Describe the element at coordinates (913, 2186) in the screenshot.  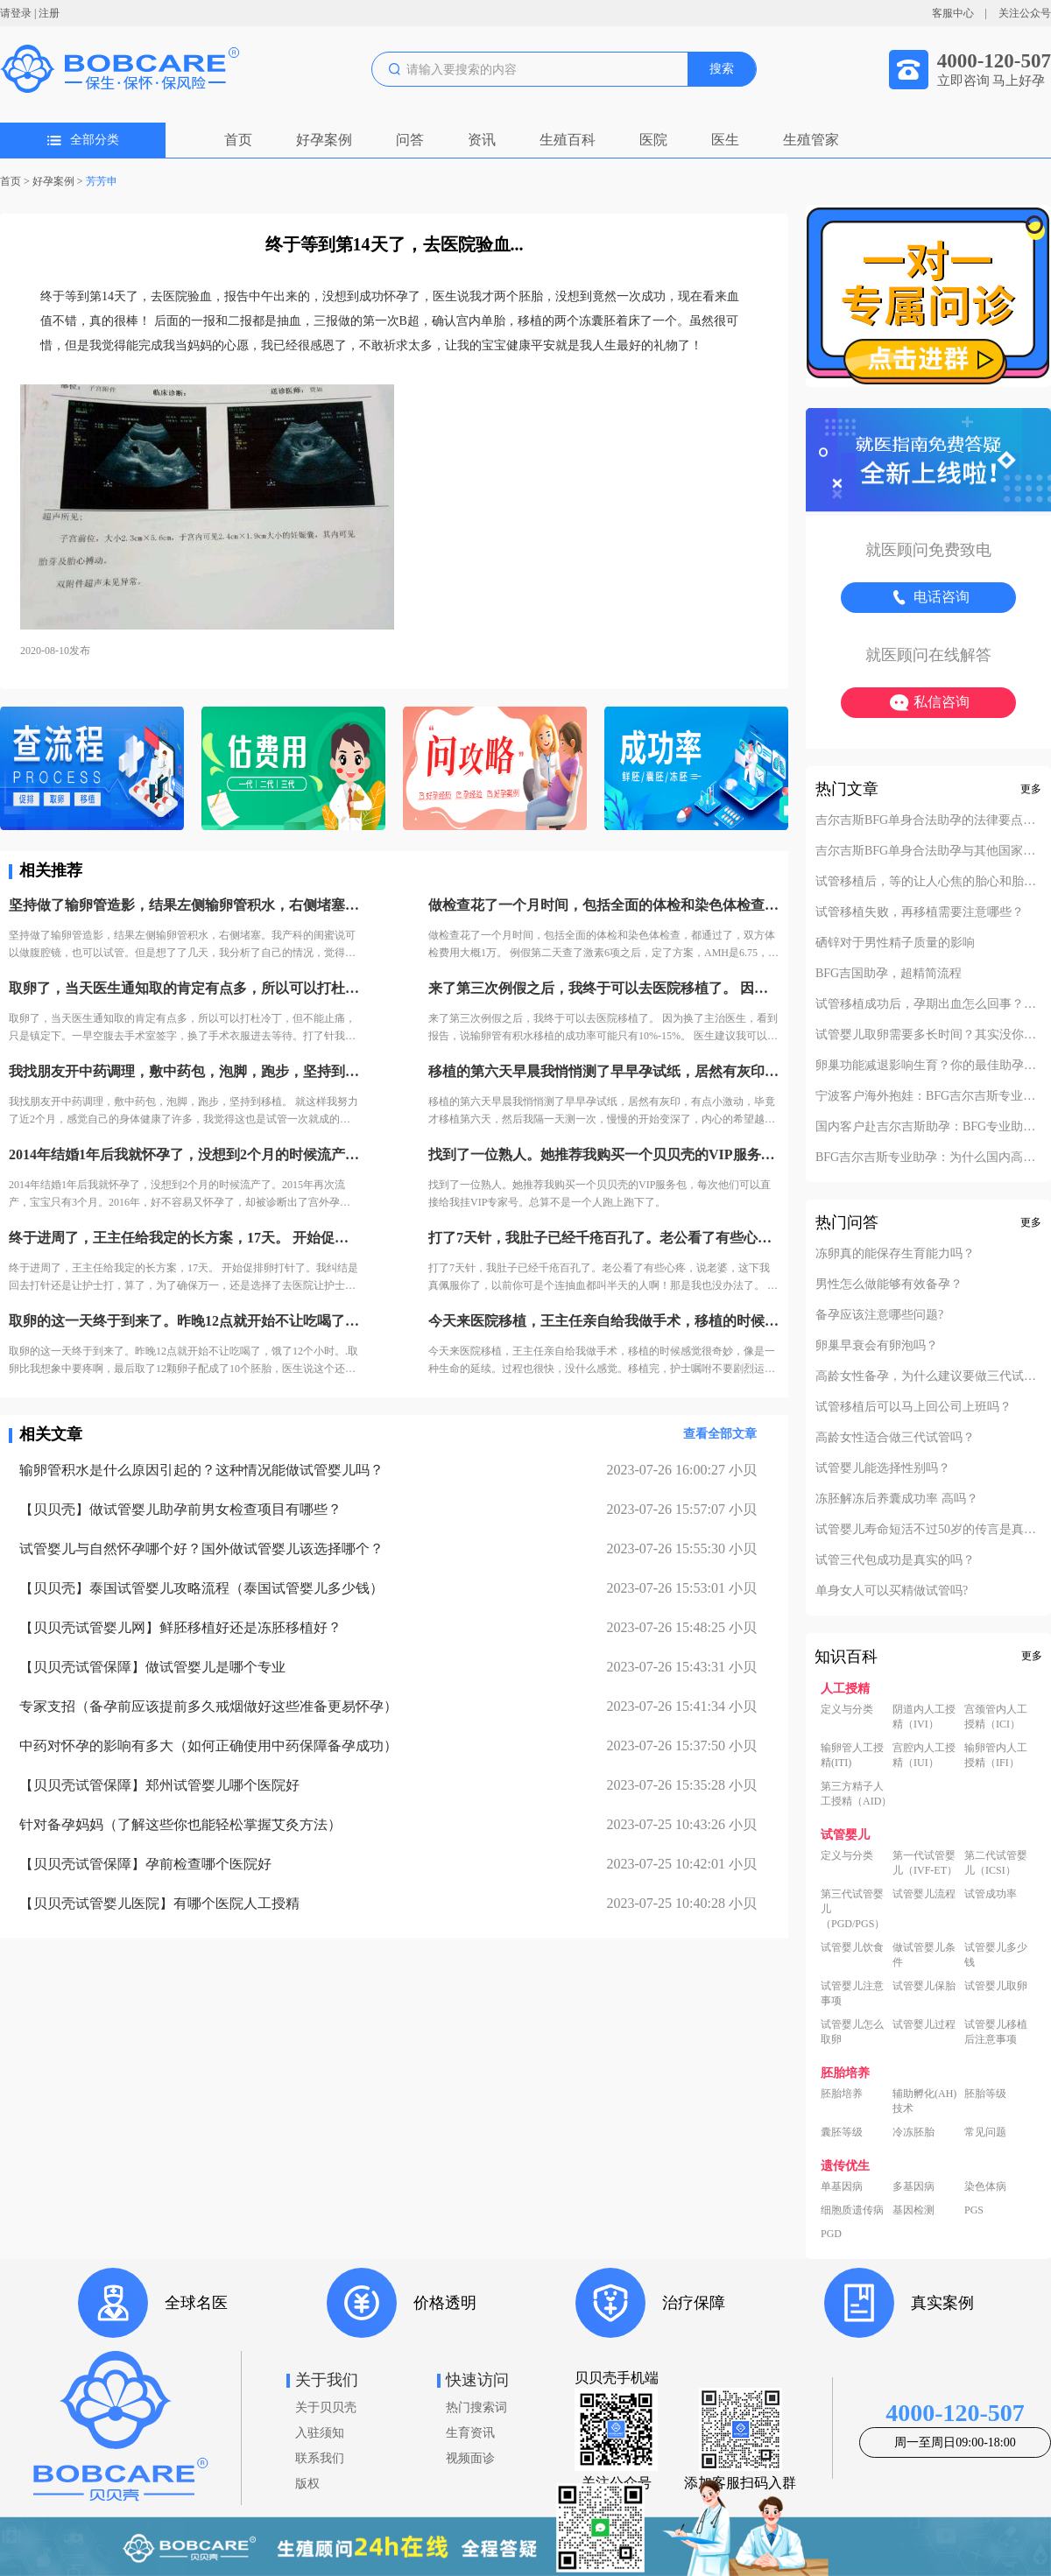
I see `多基因病` at that location.